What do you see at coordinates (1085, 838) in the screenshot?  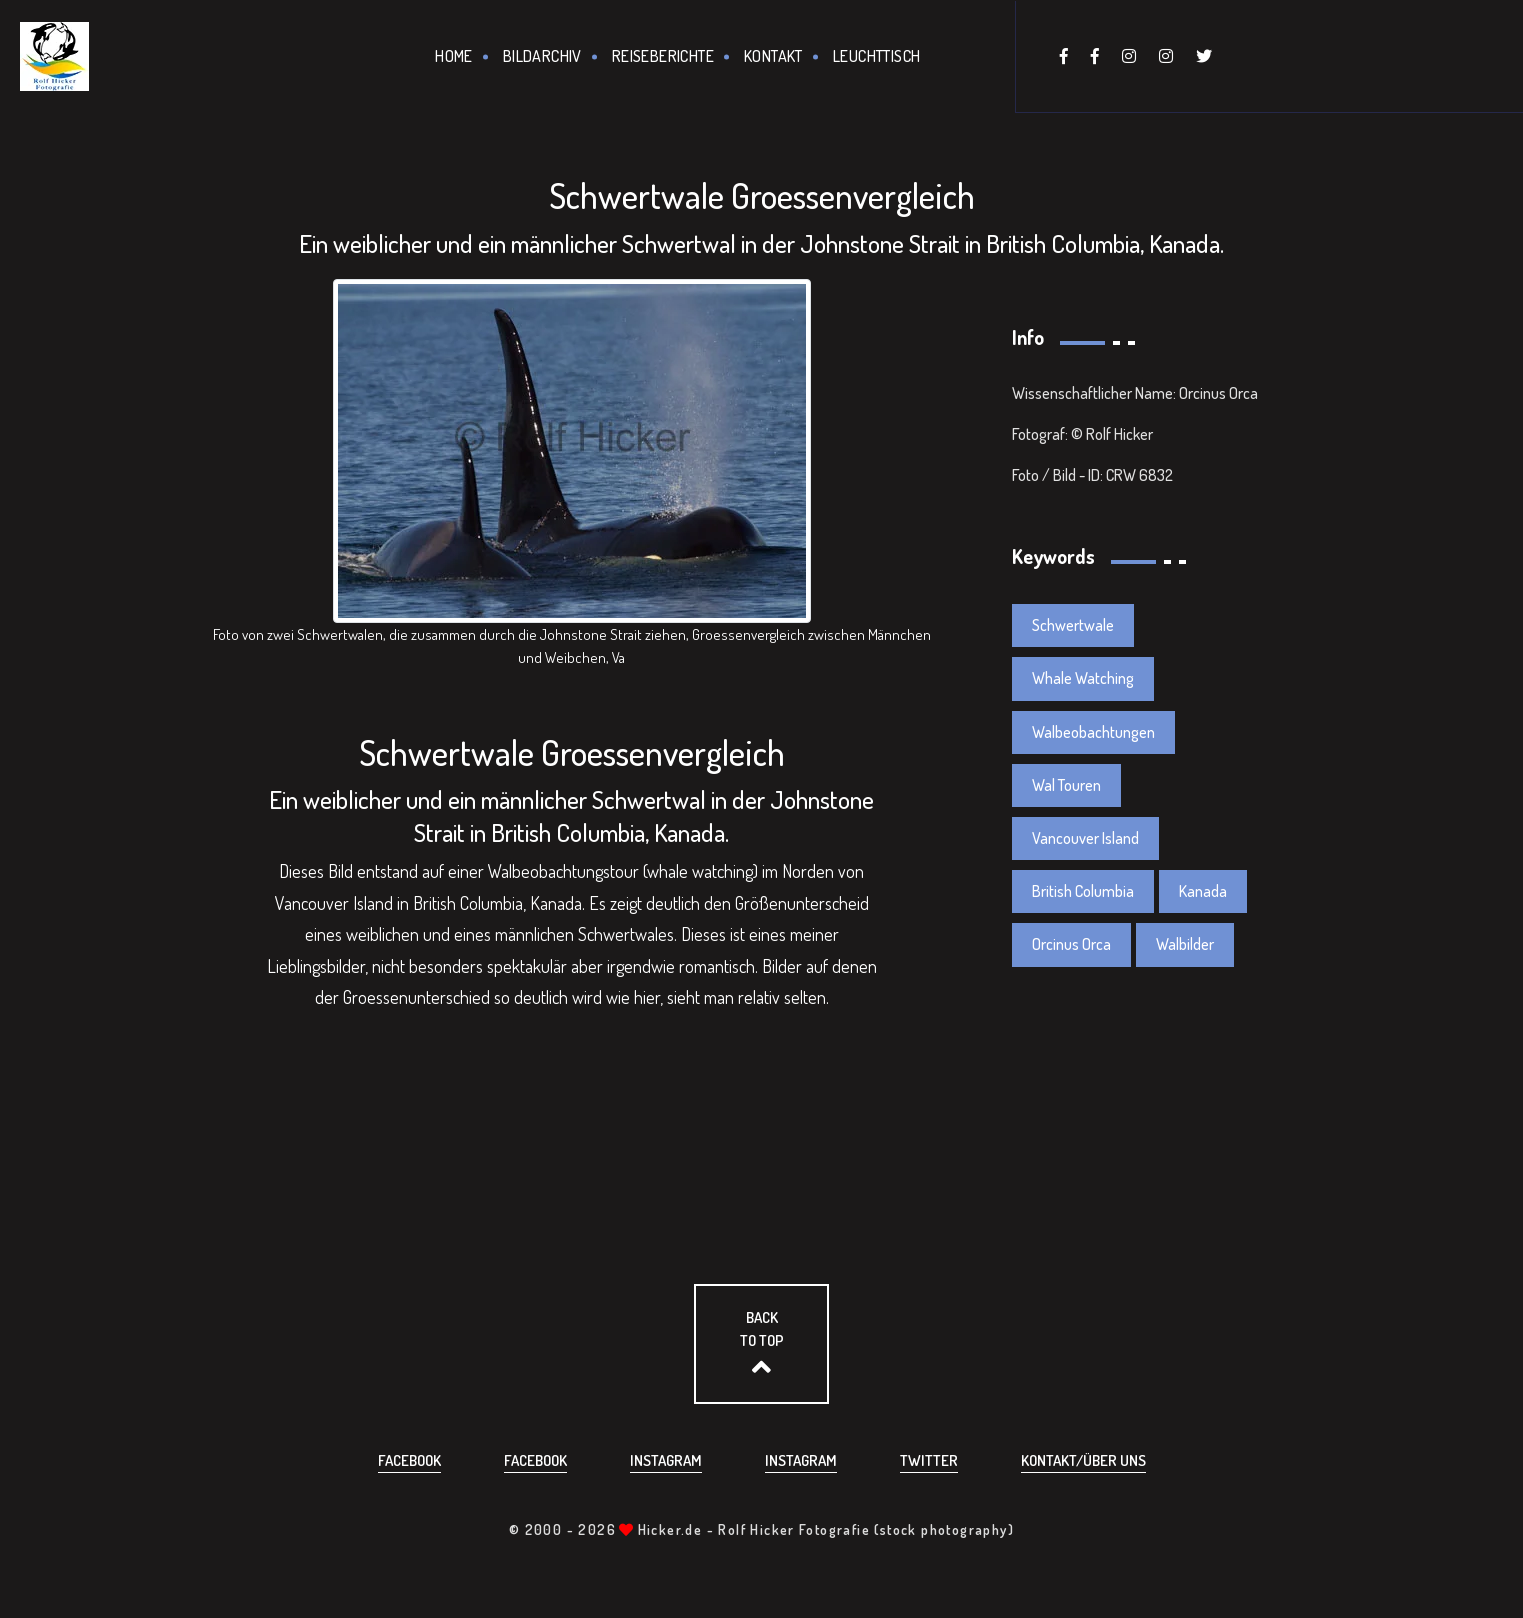 I see `Vancouver Island` at bounding box center [1085, 838].